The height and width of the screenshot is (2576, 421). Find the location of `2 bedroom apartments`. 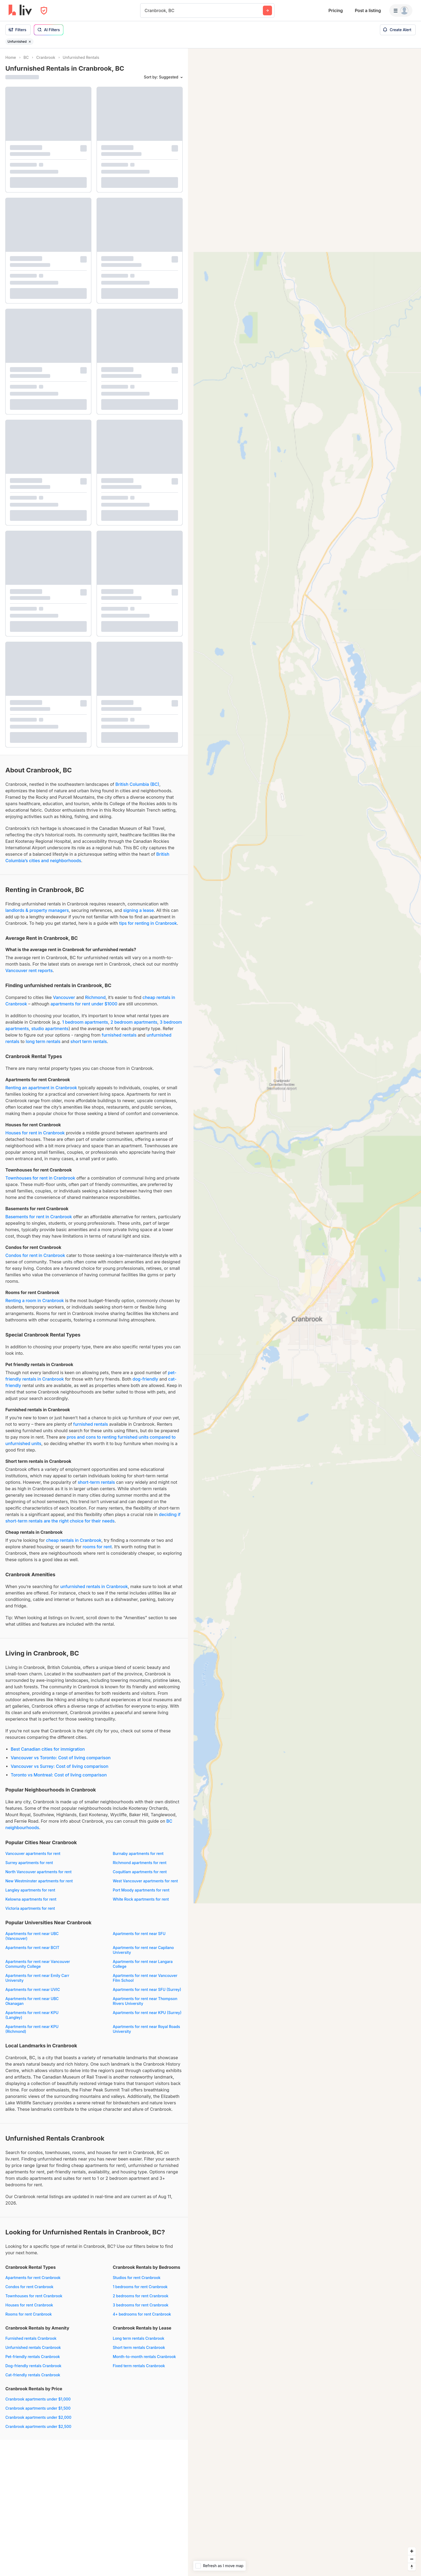

2 bedroom apartments is located at coordinates (134, 1022).